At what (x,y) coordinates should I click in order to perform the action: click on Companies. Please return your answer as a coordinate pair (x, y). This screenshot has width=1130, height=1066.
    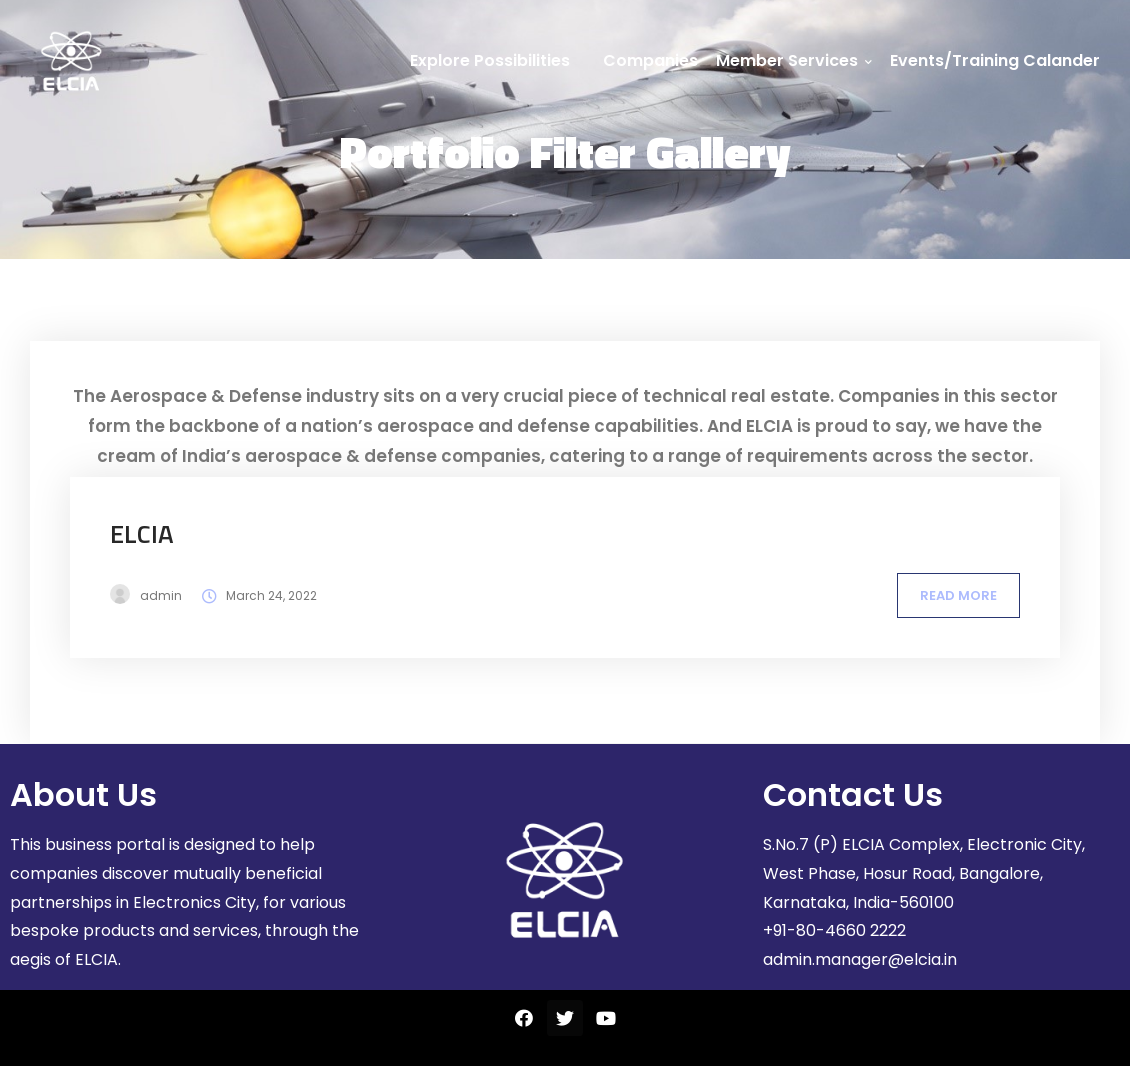
    Looking at the image, I should click on (650, 60).